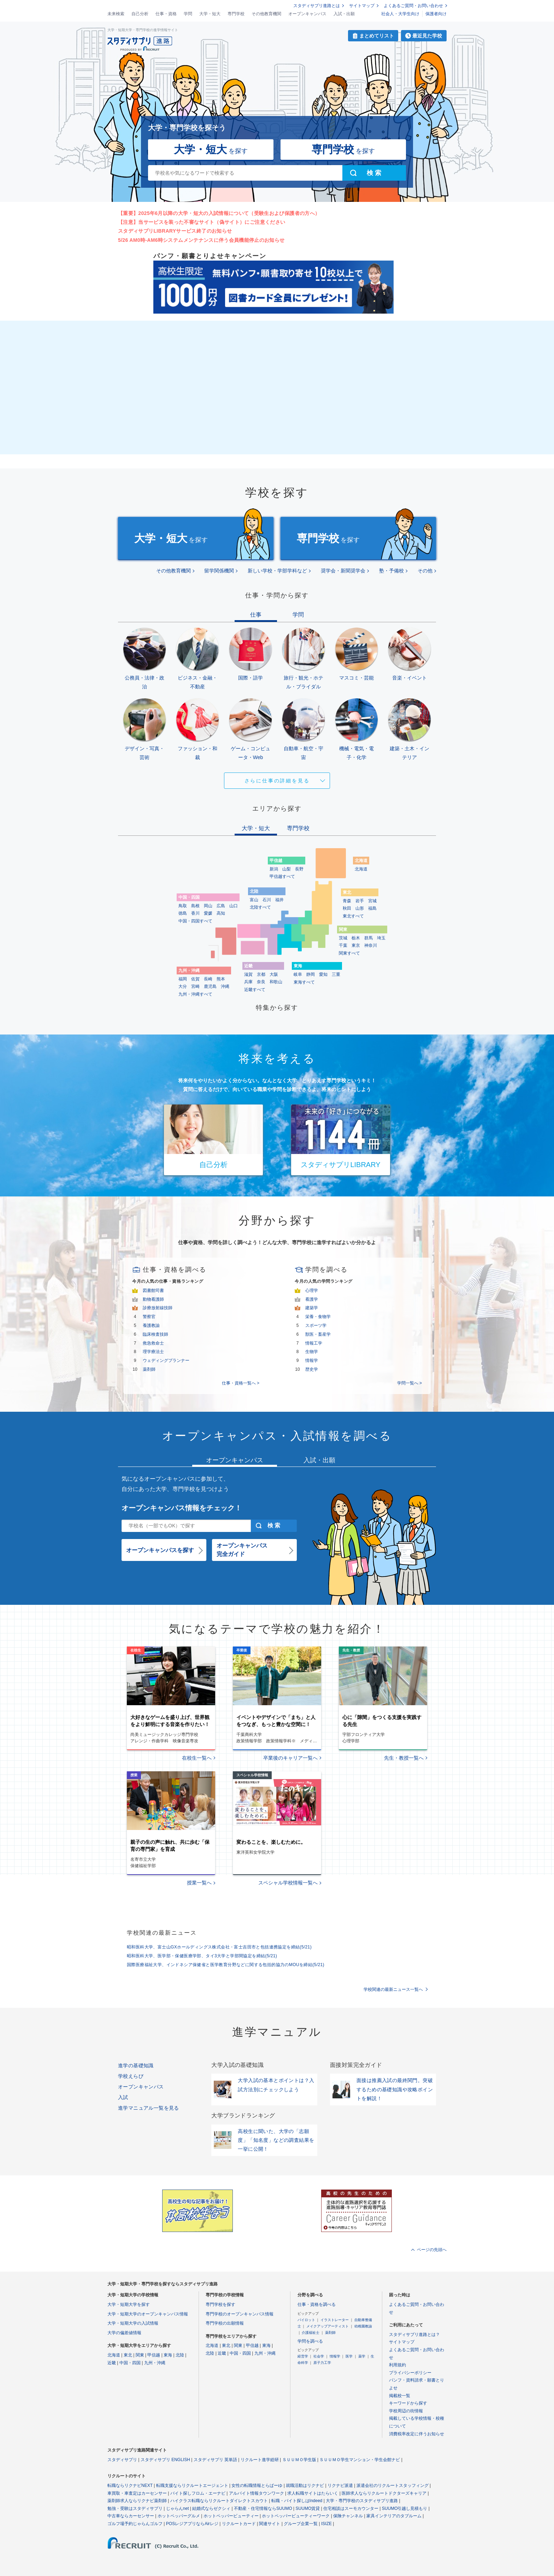  I want to click on 栄養・食物学, so click(318, 1316).